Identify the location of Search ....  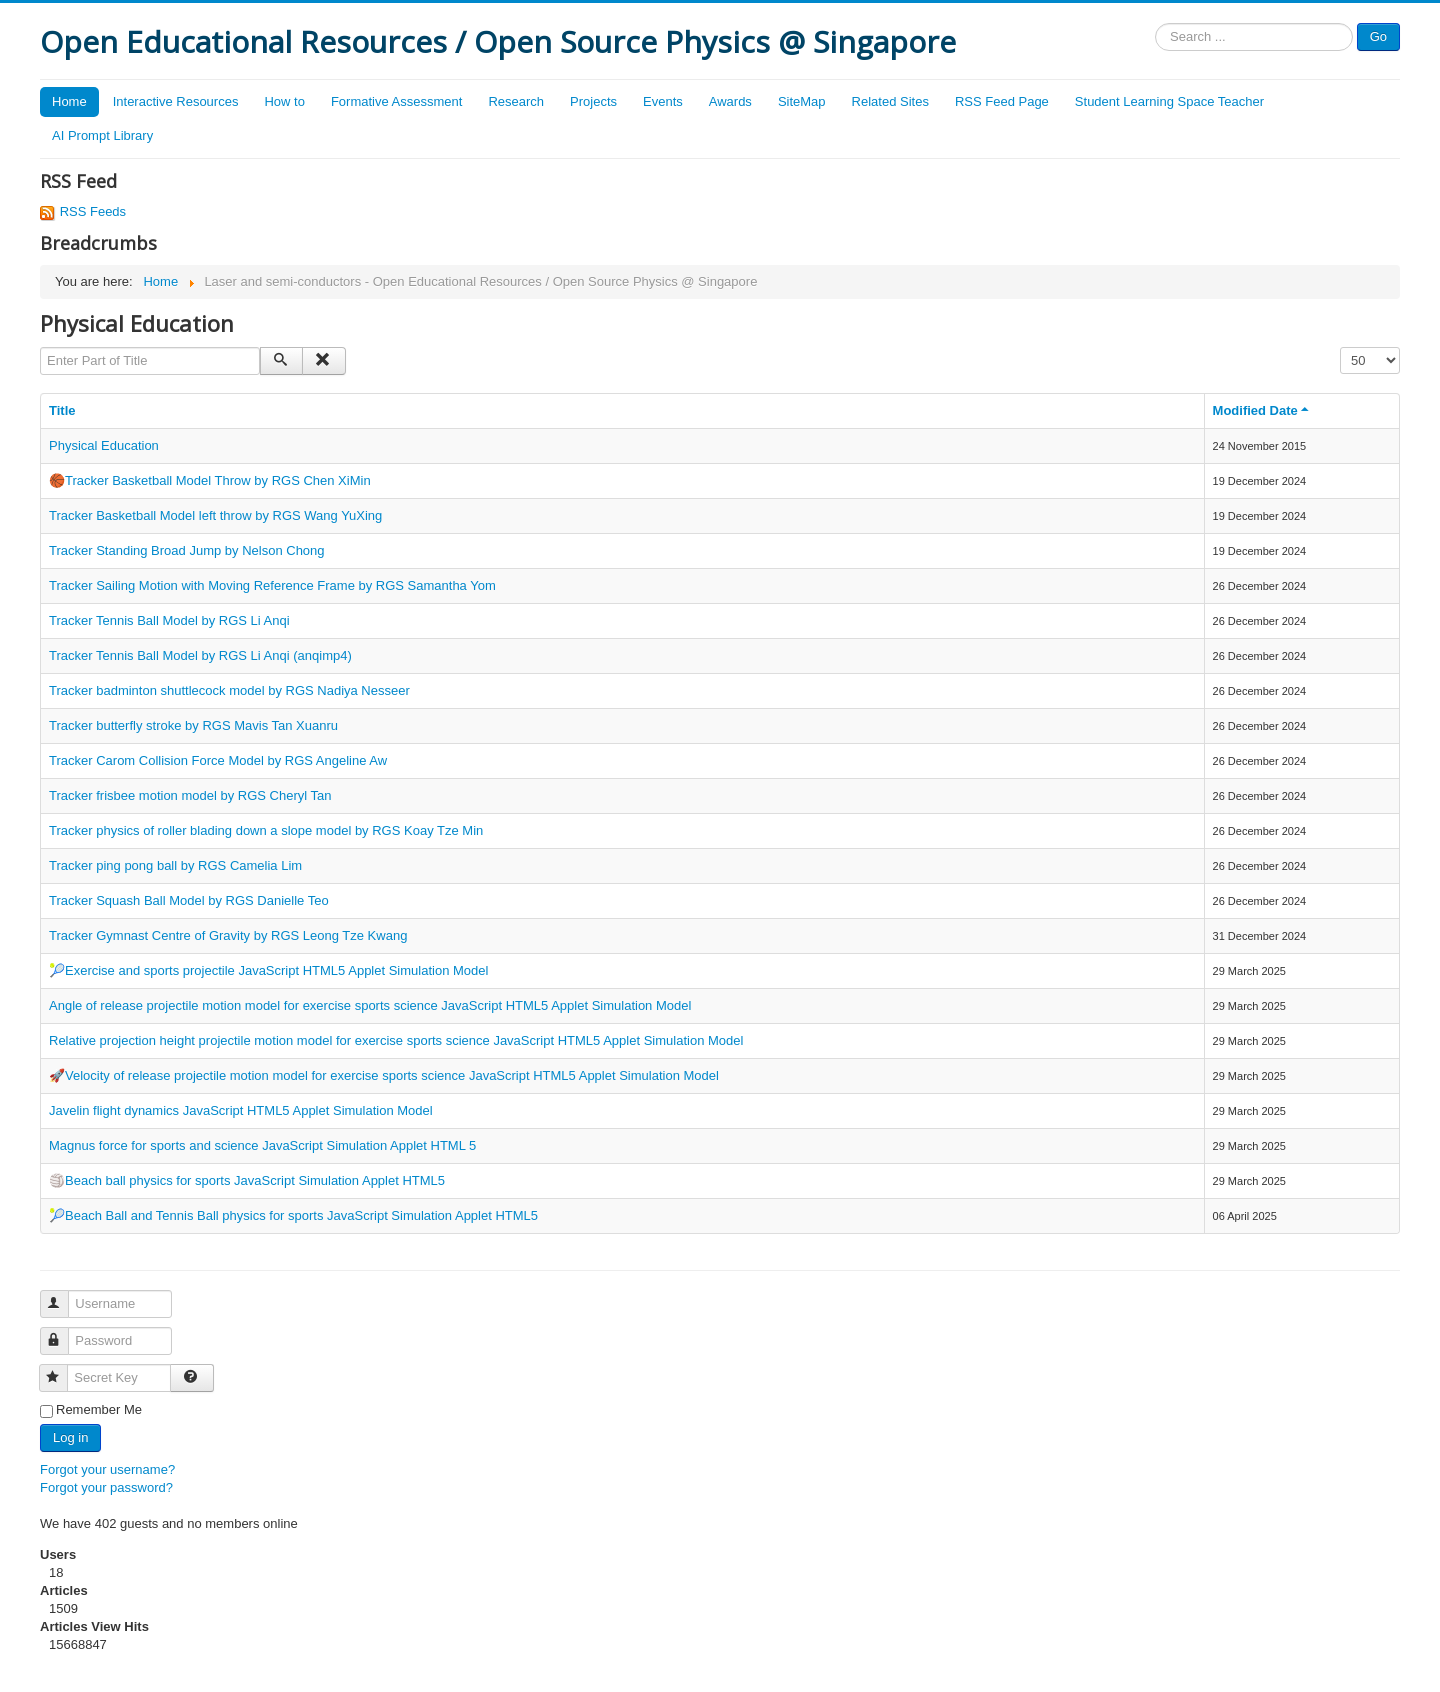
(1155, 23).